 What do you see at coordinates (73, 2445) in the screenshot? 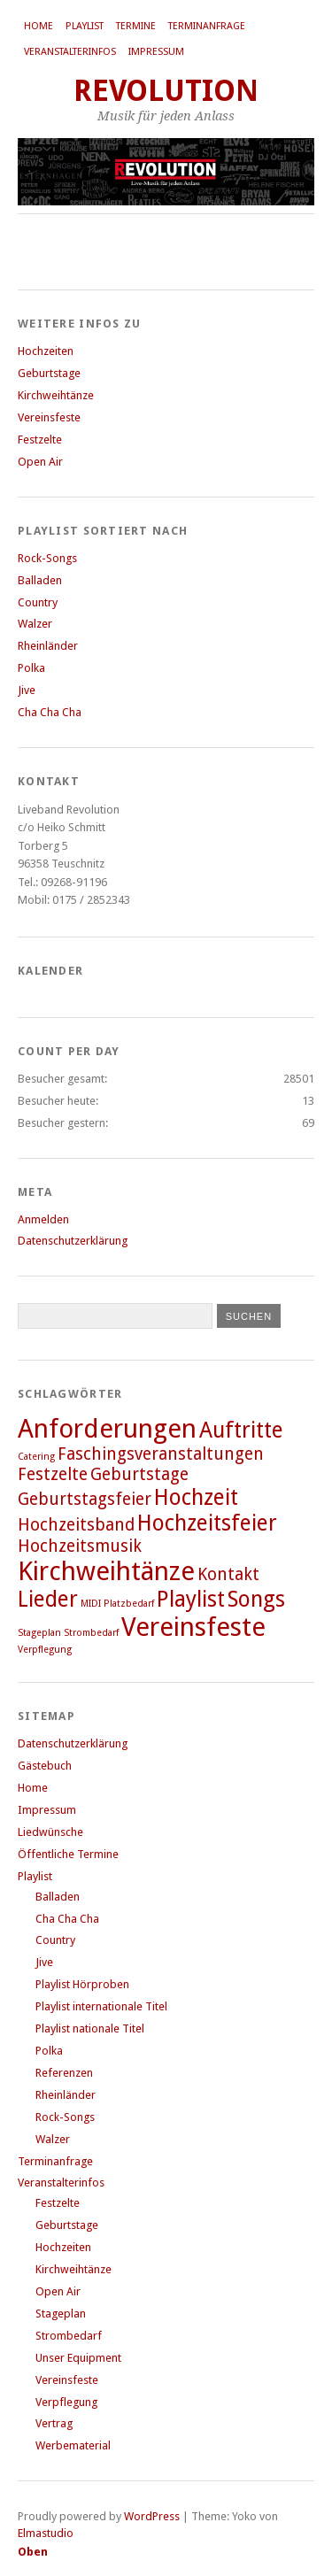
I see `Werbematerial` at bounding box center [73, 2445].